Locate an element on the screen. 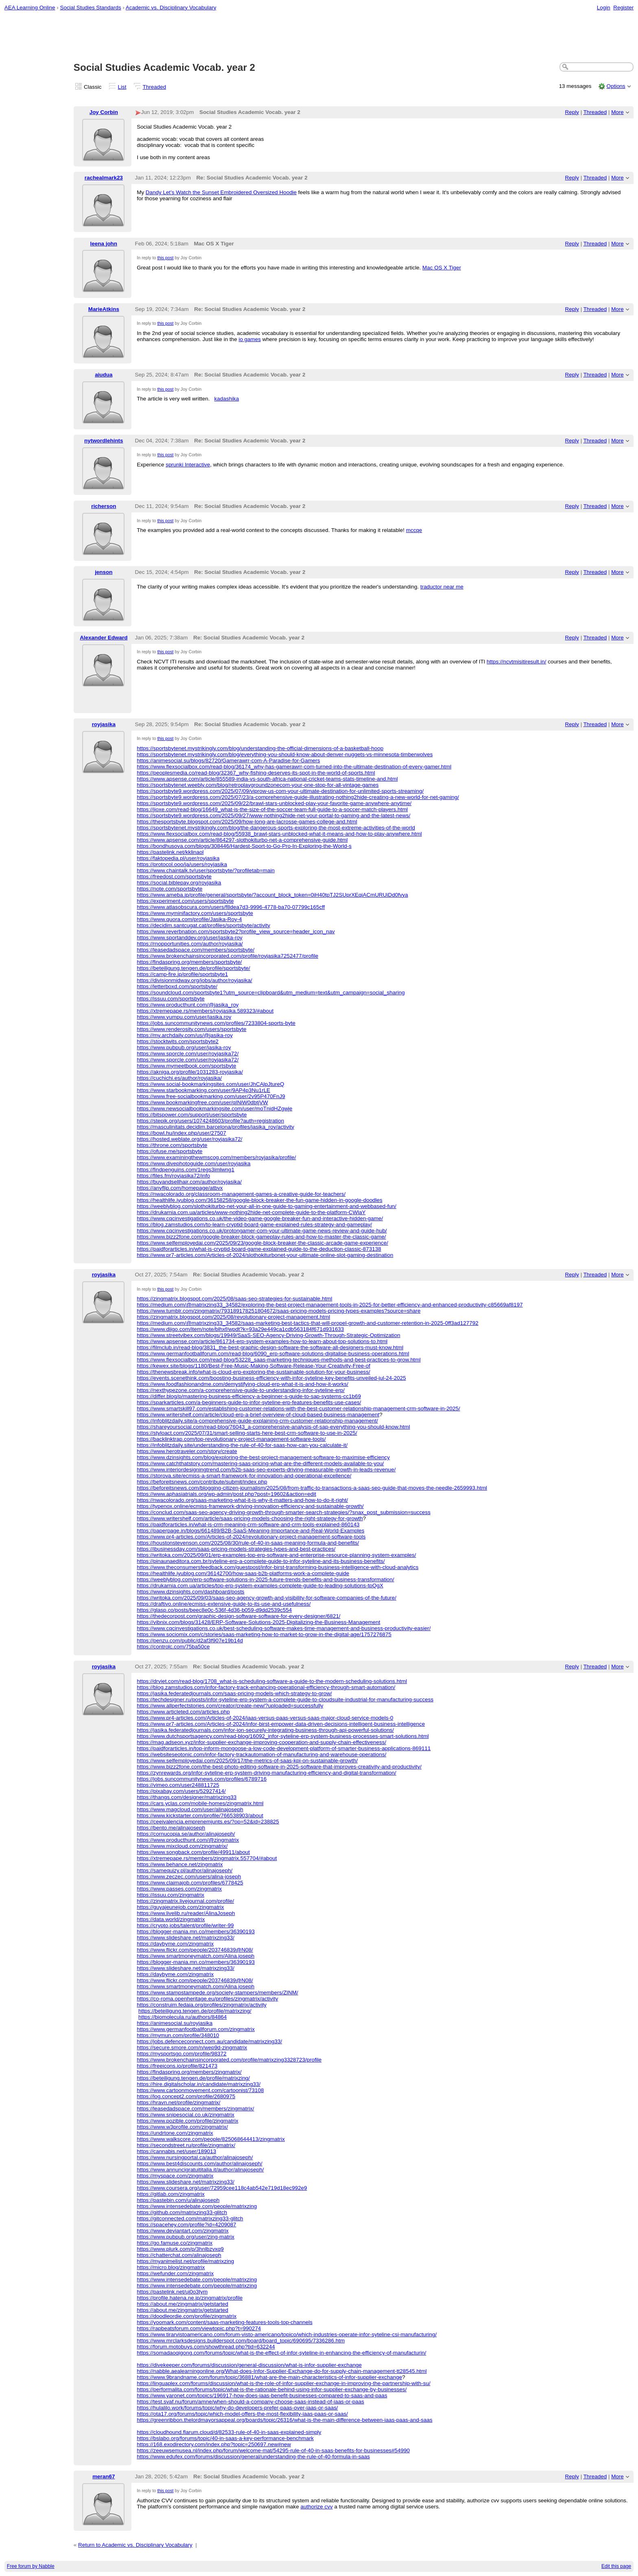 This screenshot has height=2576, width=638. https://www.ameba.jp/profile/general/sportsbyte/?account_block_token=0iH40tpTJ2SUprXEqiACmURUiDd0fvya is located at coordinates (272, 895).